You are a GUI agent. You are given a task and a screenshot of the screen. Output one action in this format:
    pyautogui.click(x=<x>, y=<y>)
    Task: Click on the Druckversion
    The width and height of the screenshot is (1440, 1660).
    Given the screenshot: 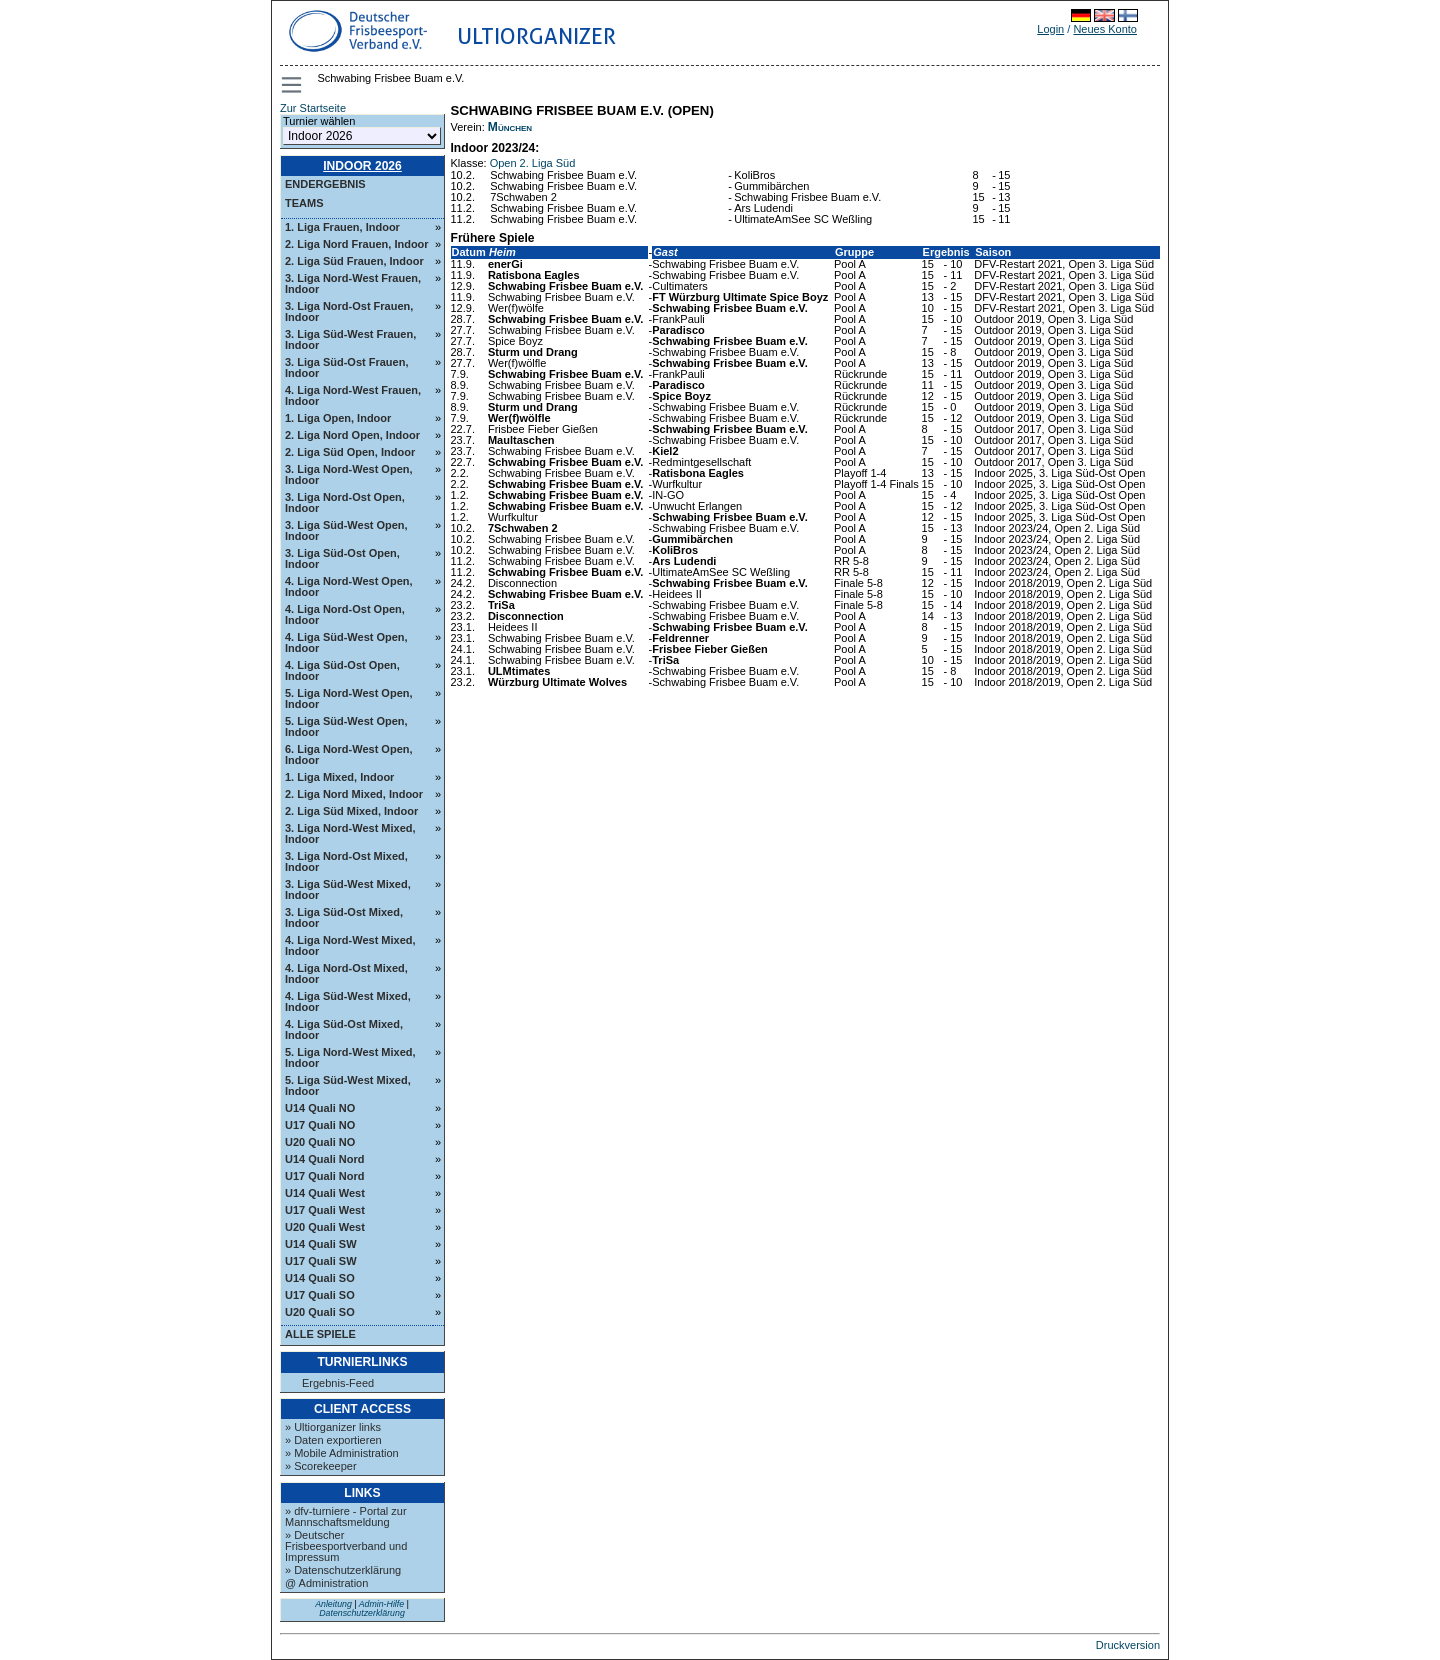 What is the action you would take?
    pyautogui.click(x=1128, y=1645)
    